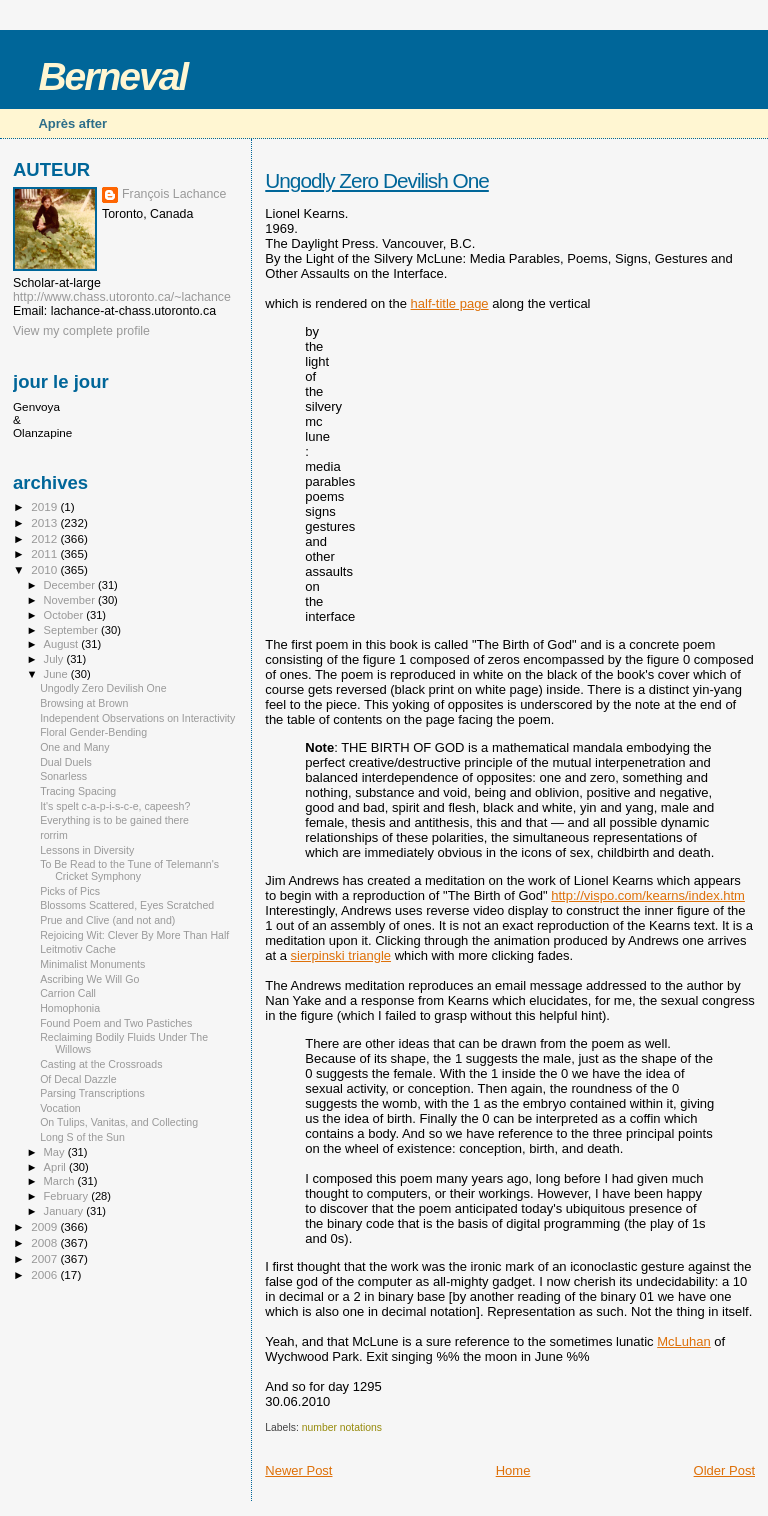  What do you see at coordinates (92, 964) in the screenshot?
I see `Minimalist Monuments` at bounding box center [92, 964].